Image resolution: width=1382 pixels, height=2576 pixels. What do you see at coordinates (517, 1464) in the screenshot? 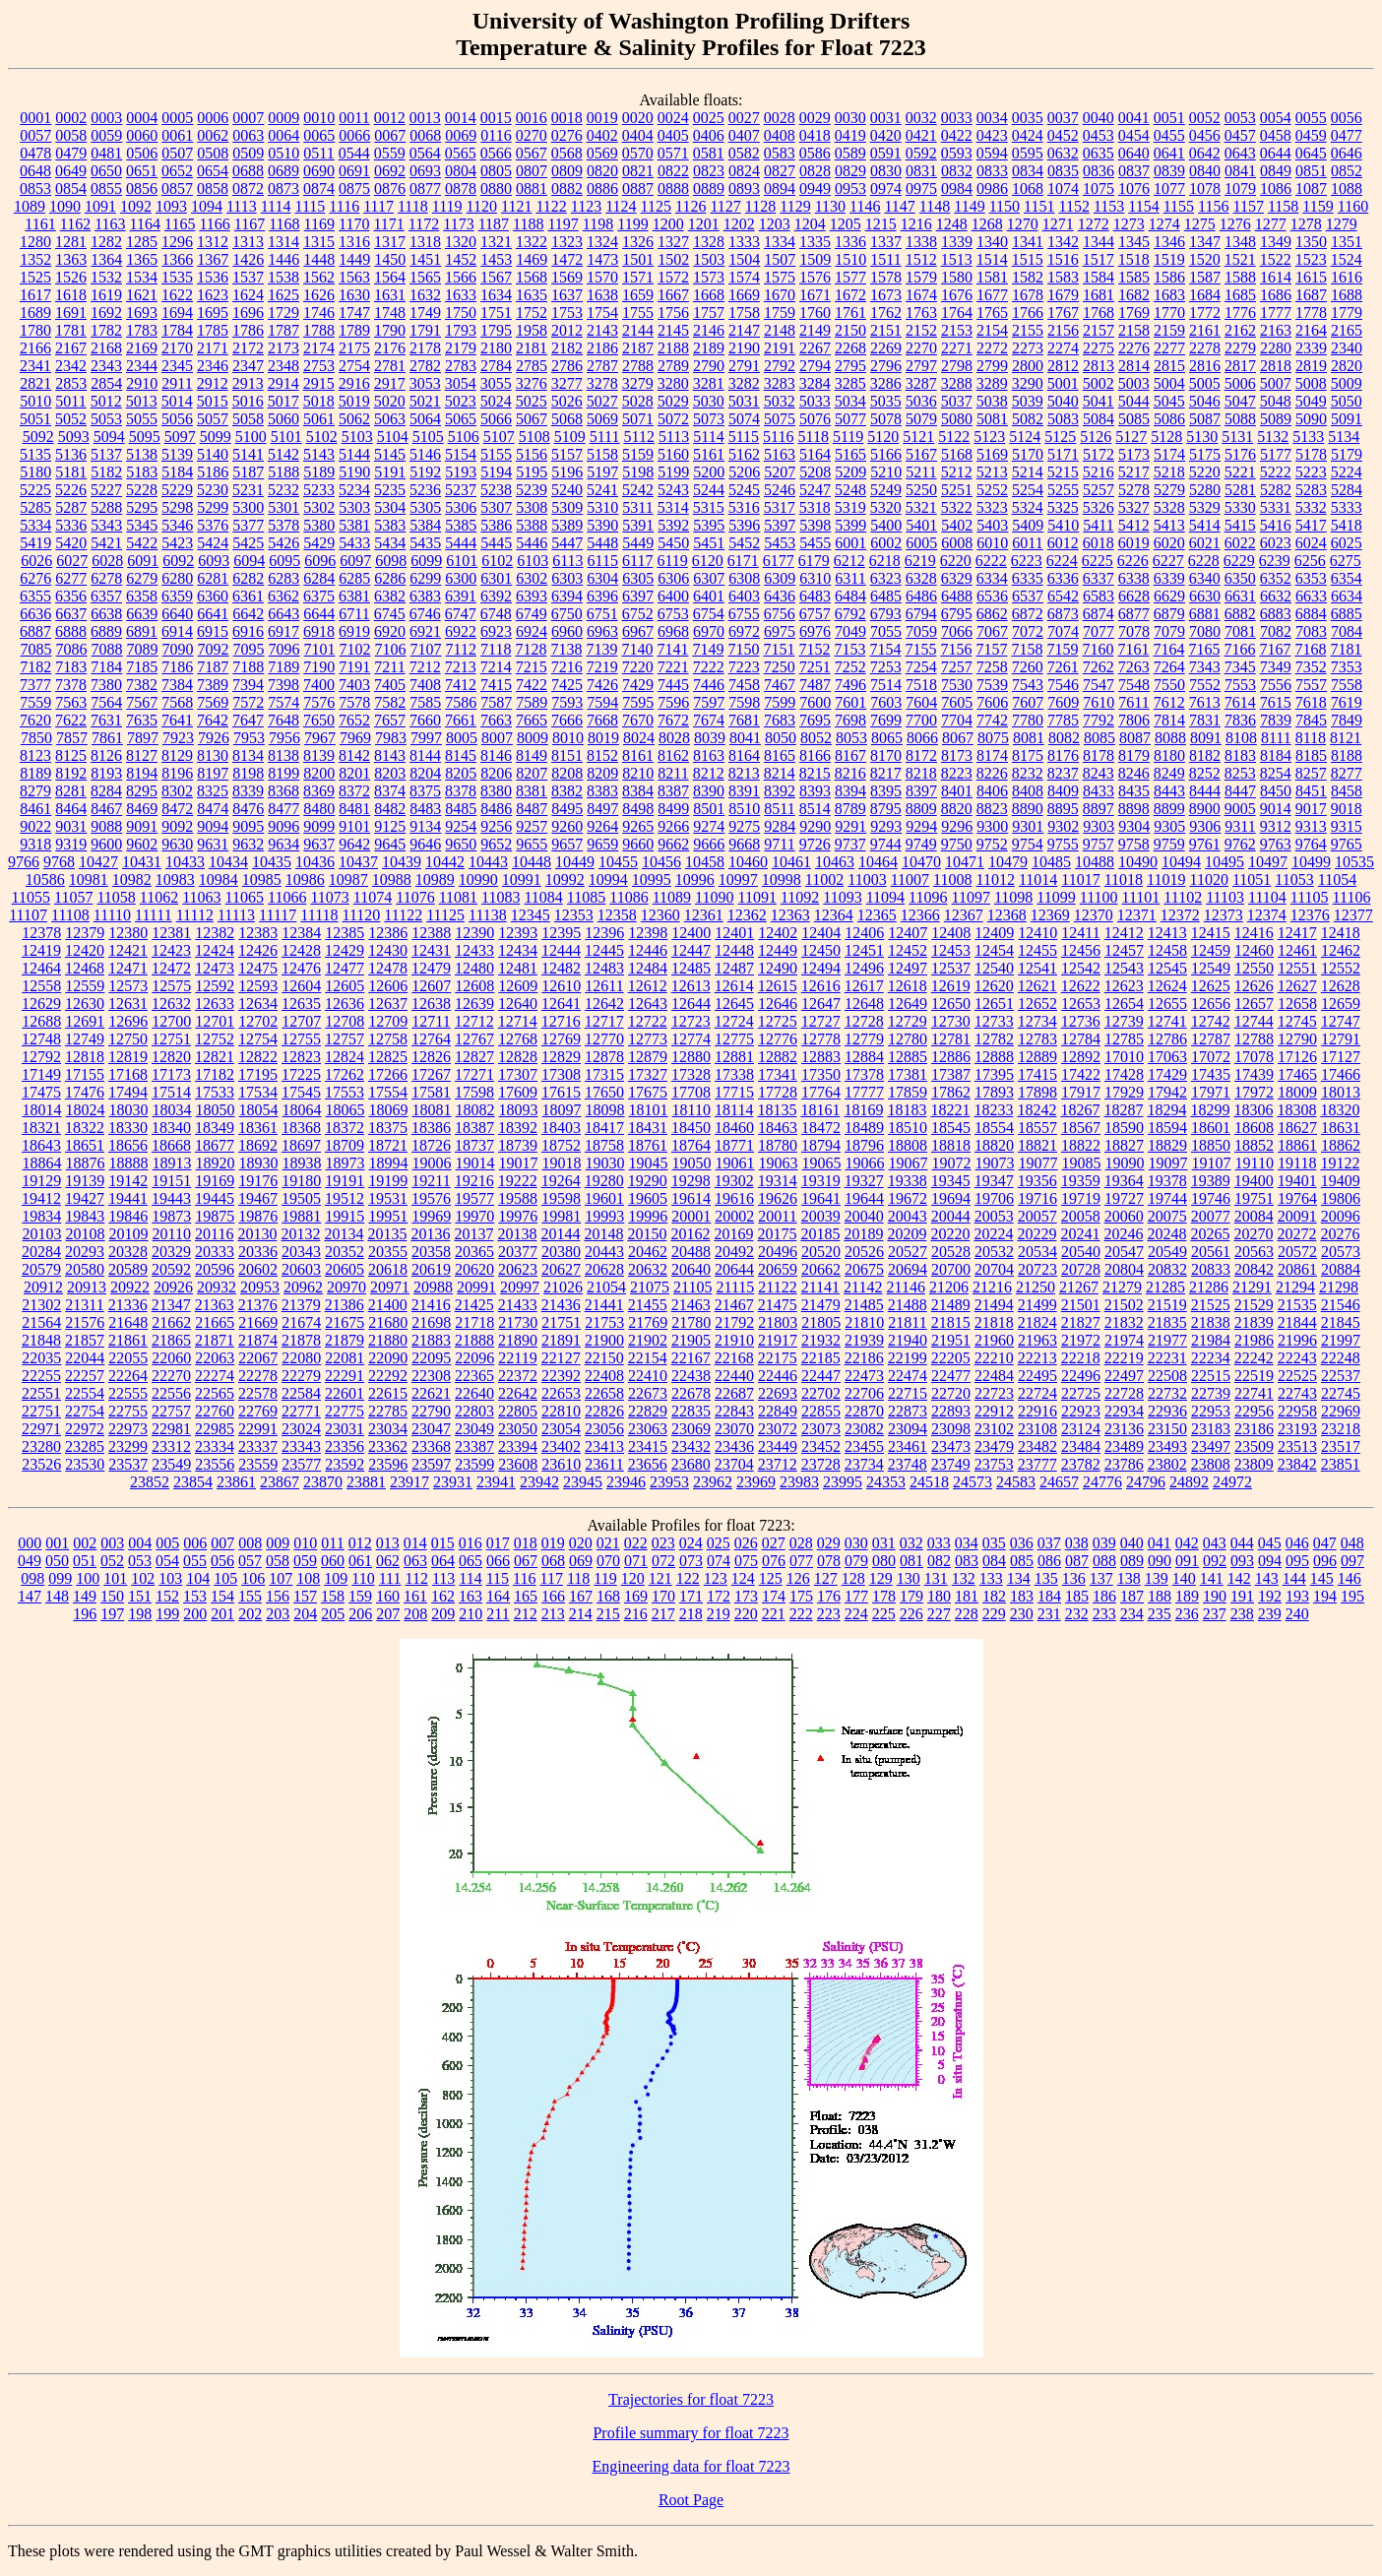
I see `23608` at bounding box center [517, 1464].